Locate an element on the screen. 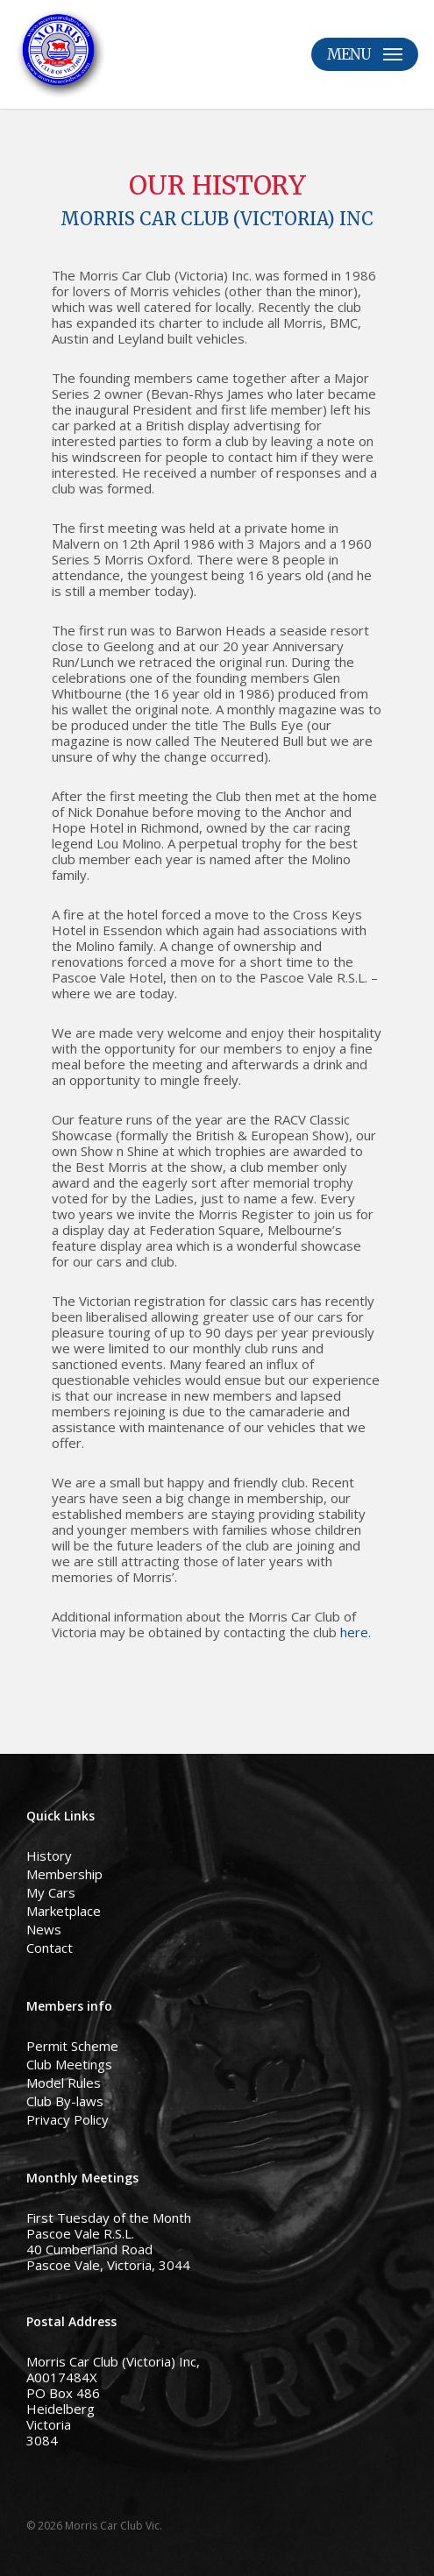 This screenshot has height=2576, width=434. Club Meetings is located at coordinates (69, 2064).